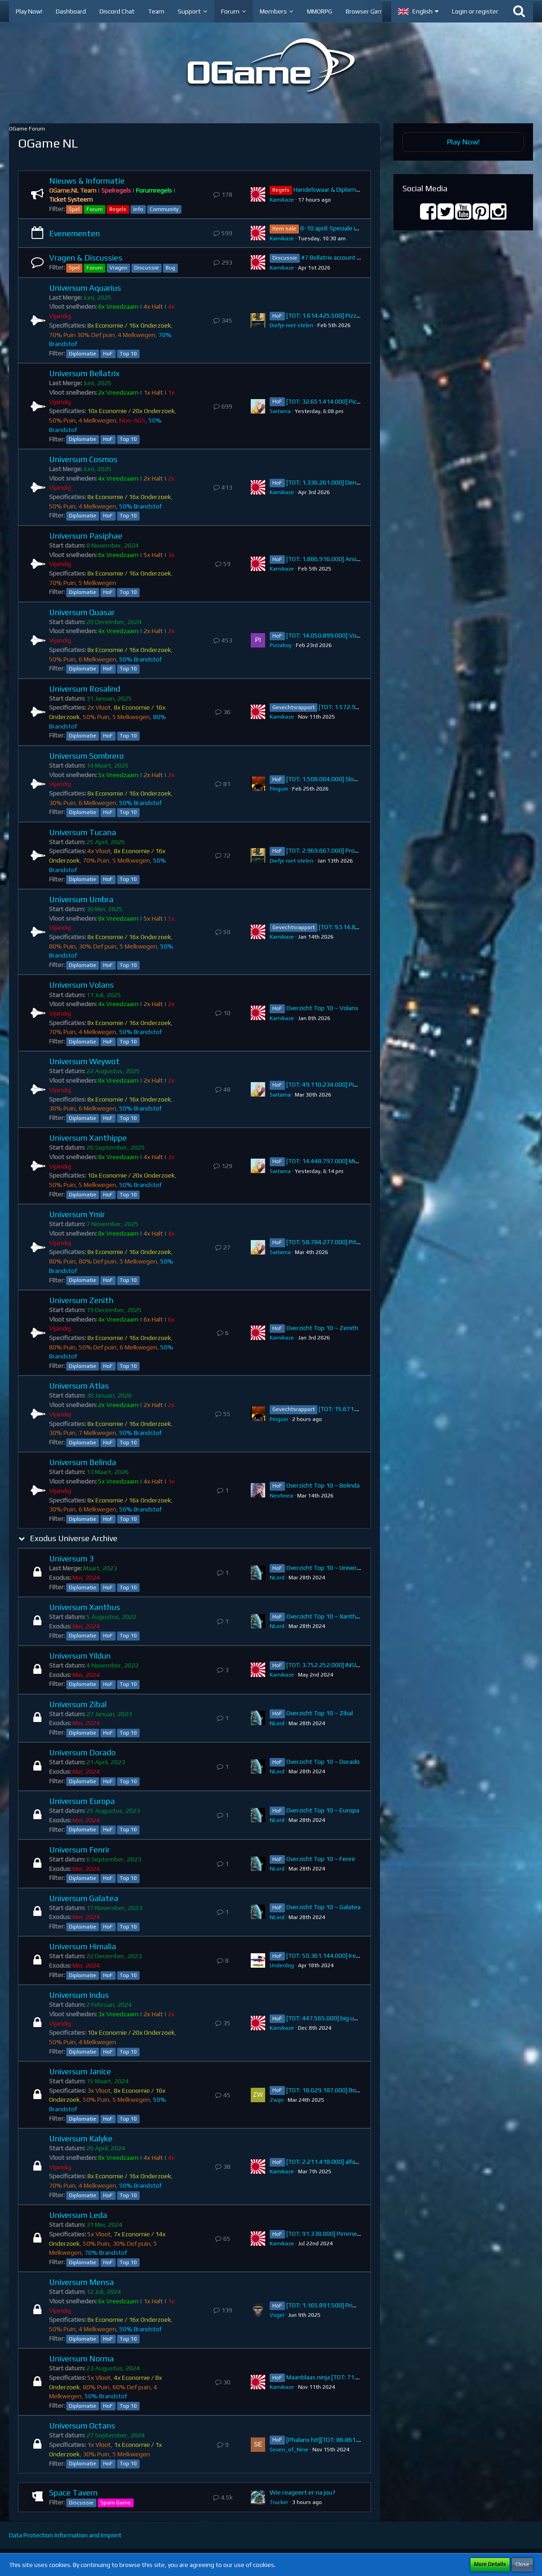 This screenshot has height=2576, width=542. Describe the element at coordinates (302, 2492) in the screenshot. I see `Wie reageert er na jou?` at that location.